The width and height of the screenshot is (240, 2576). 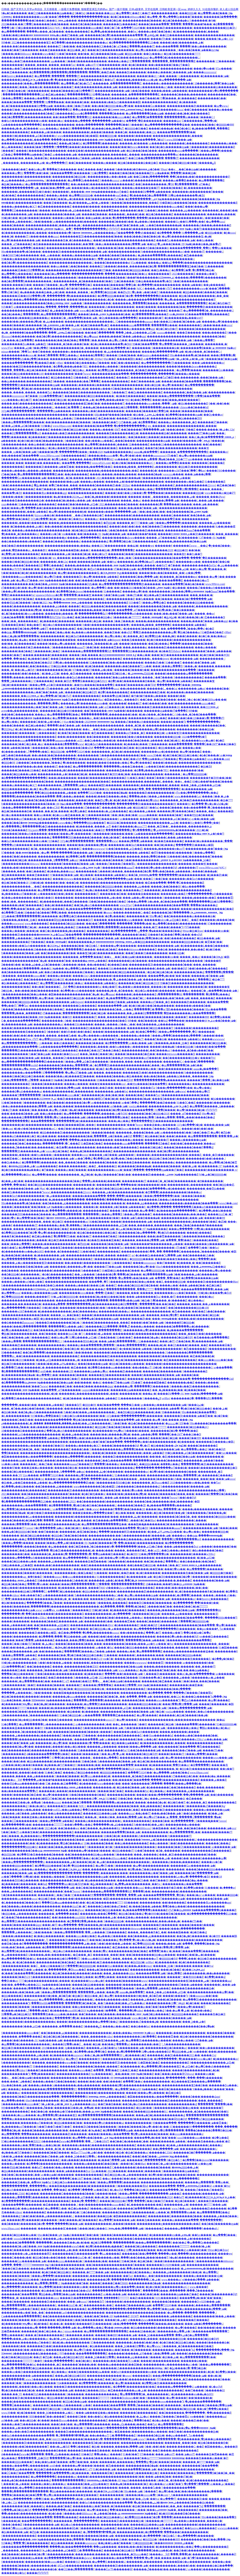 I want to click on ��ɫһ��Ƭa, so click(x=9, y=1247).